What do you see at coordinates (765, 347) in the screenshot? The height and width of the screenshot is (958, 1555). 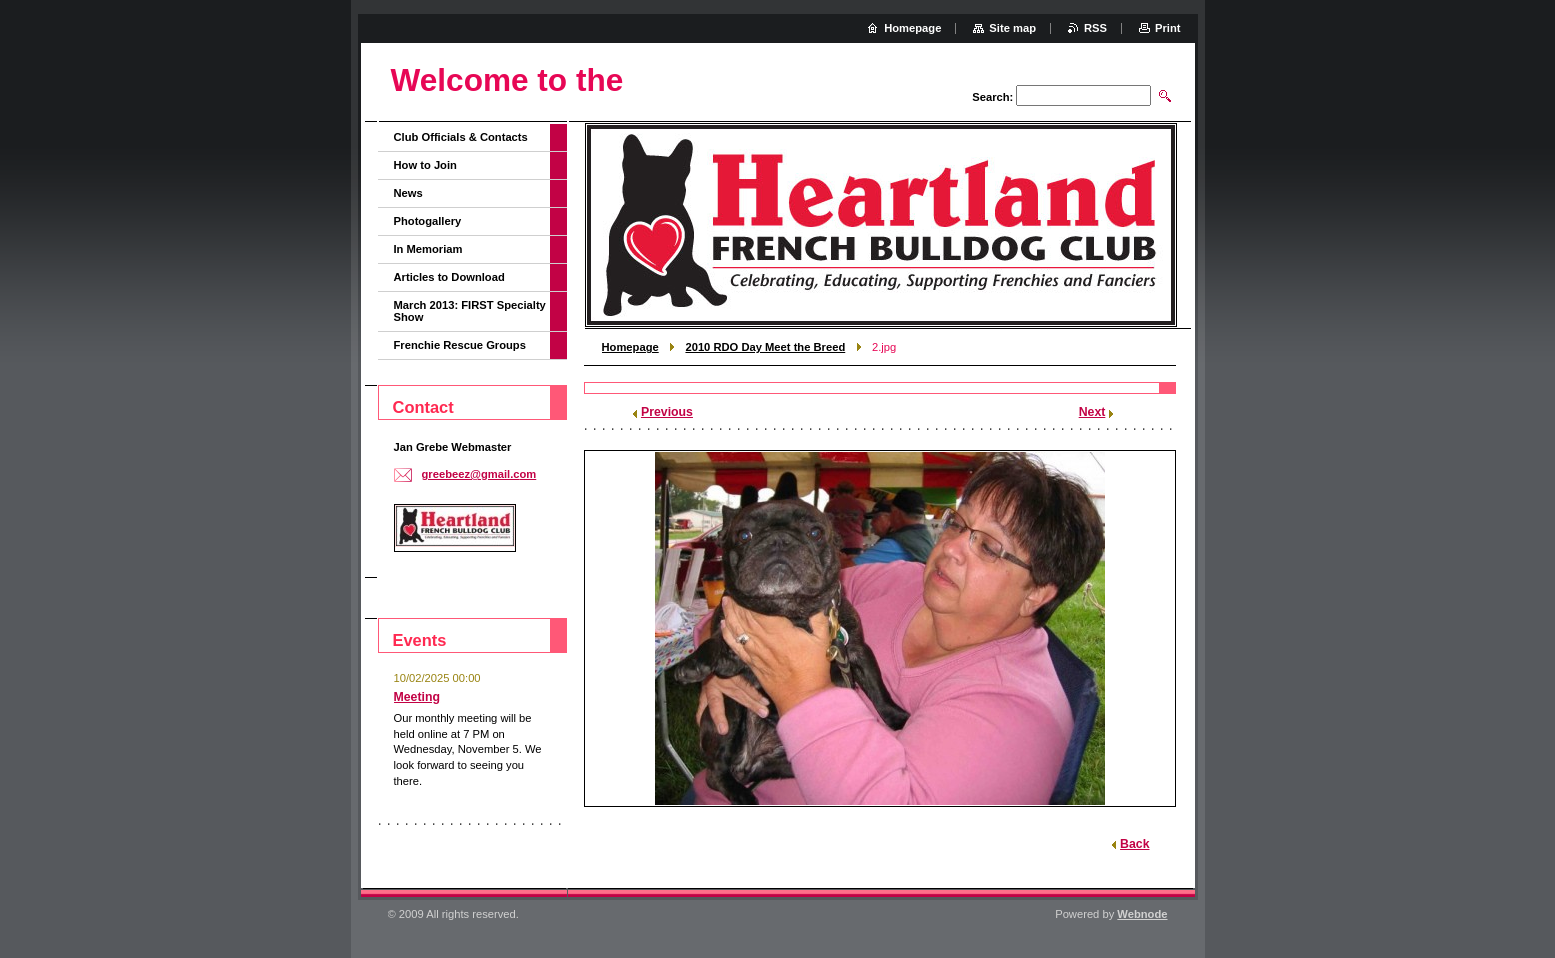 I see `2010 RDO Day Meet the Breed` at bounding box center [765, 347].